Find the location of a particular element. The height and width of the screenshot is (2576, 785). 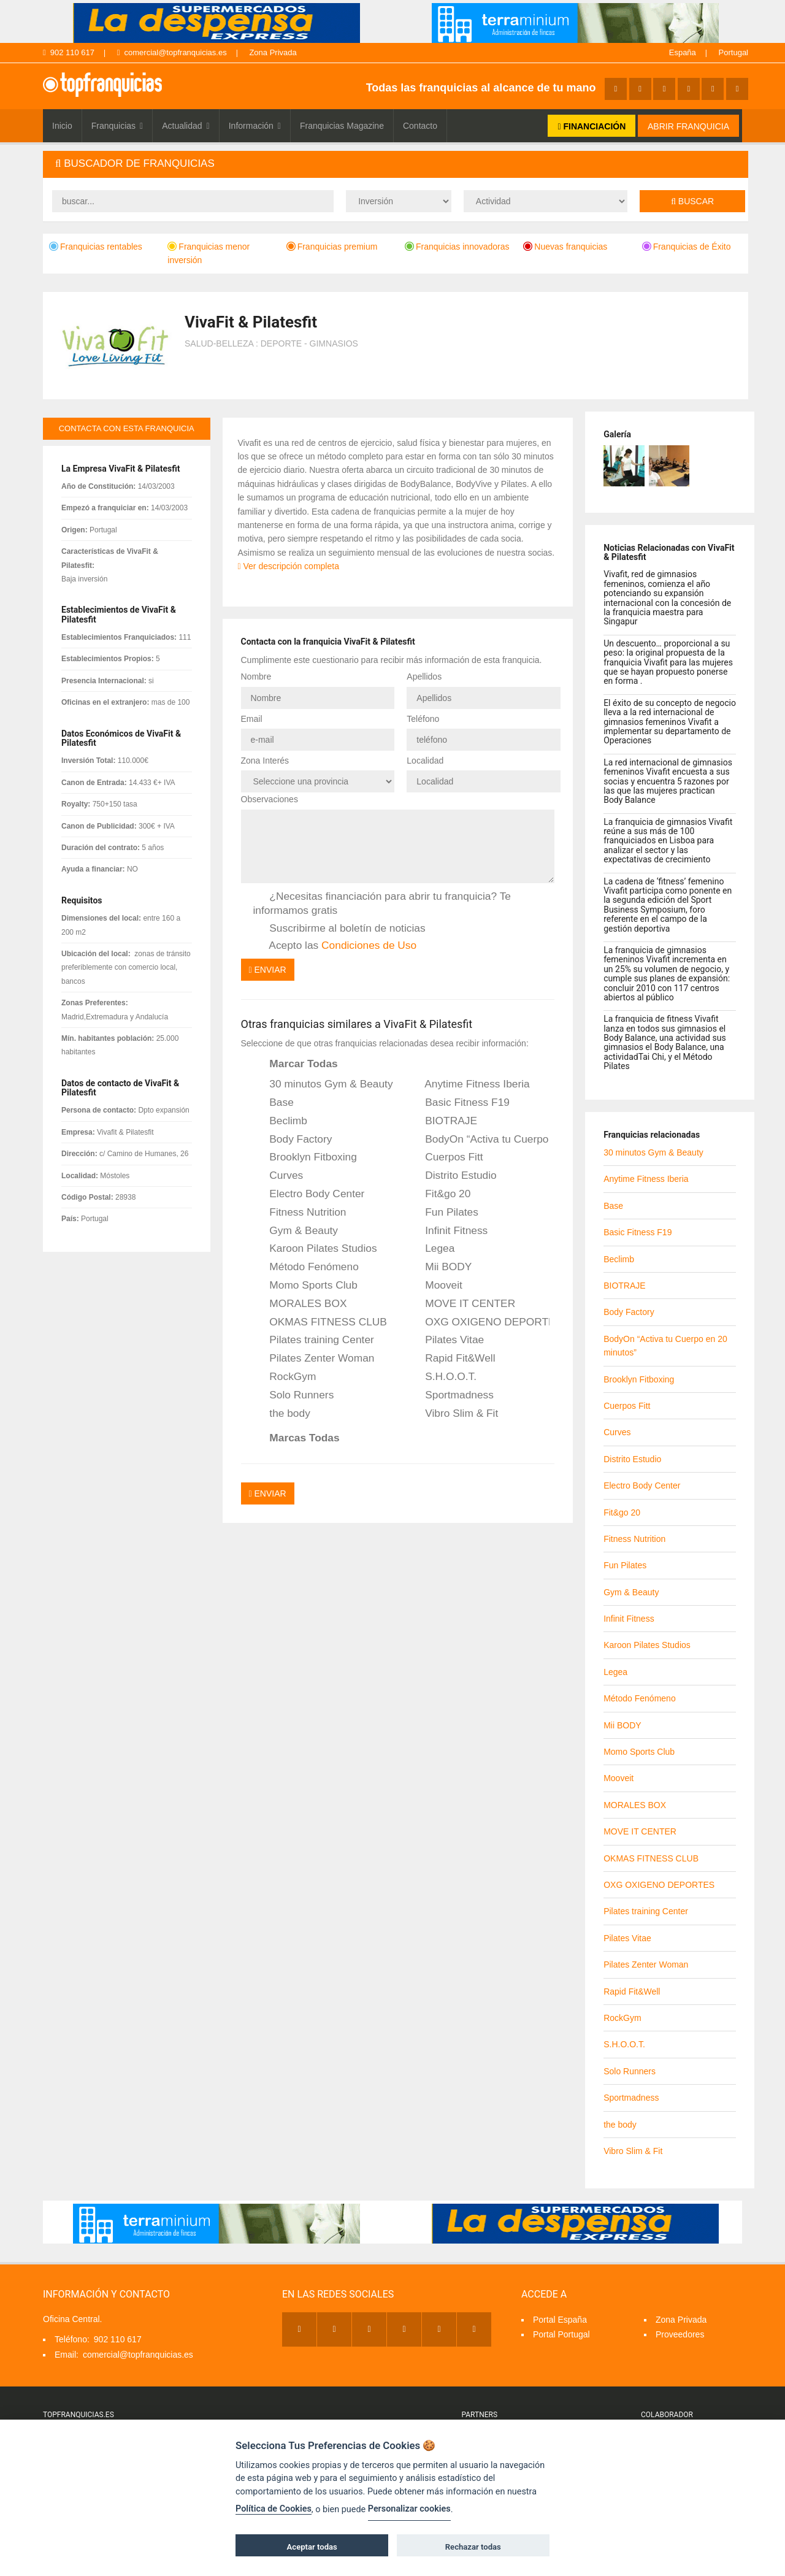

Solo Runners is located at coordinates (293, 1395).